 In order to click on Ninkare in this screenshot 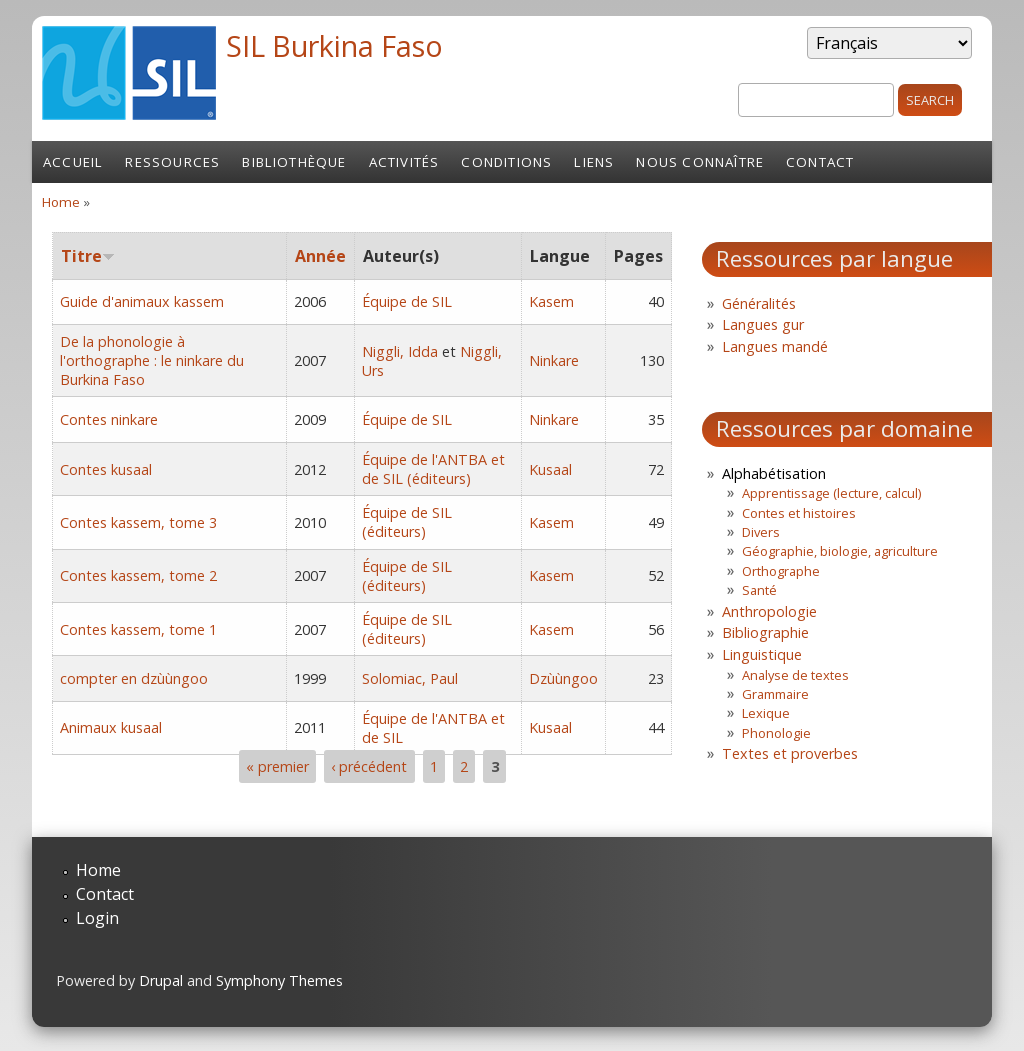, I will do `click(554, 360)`.